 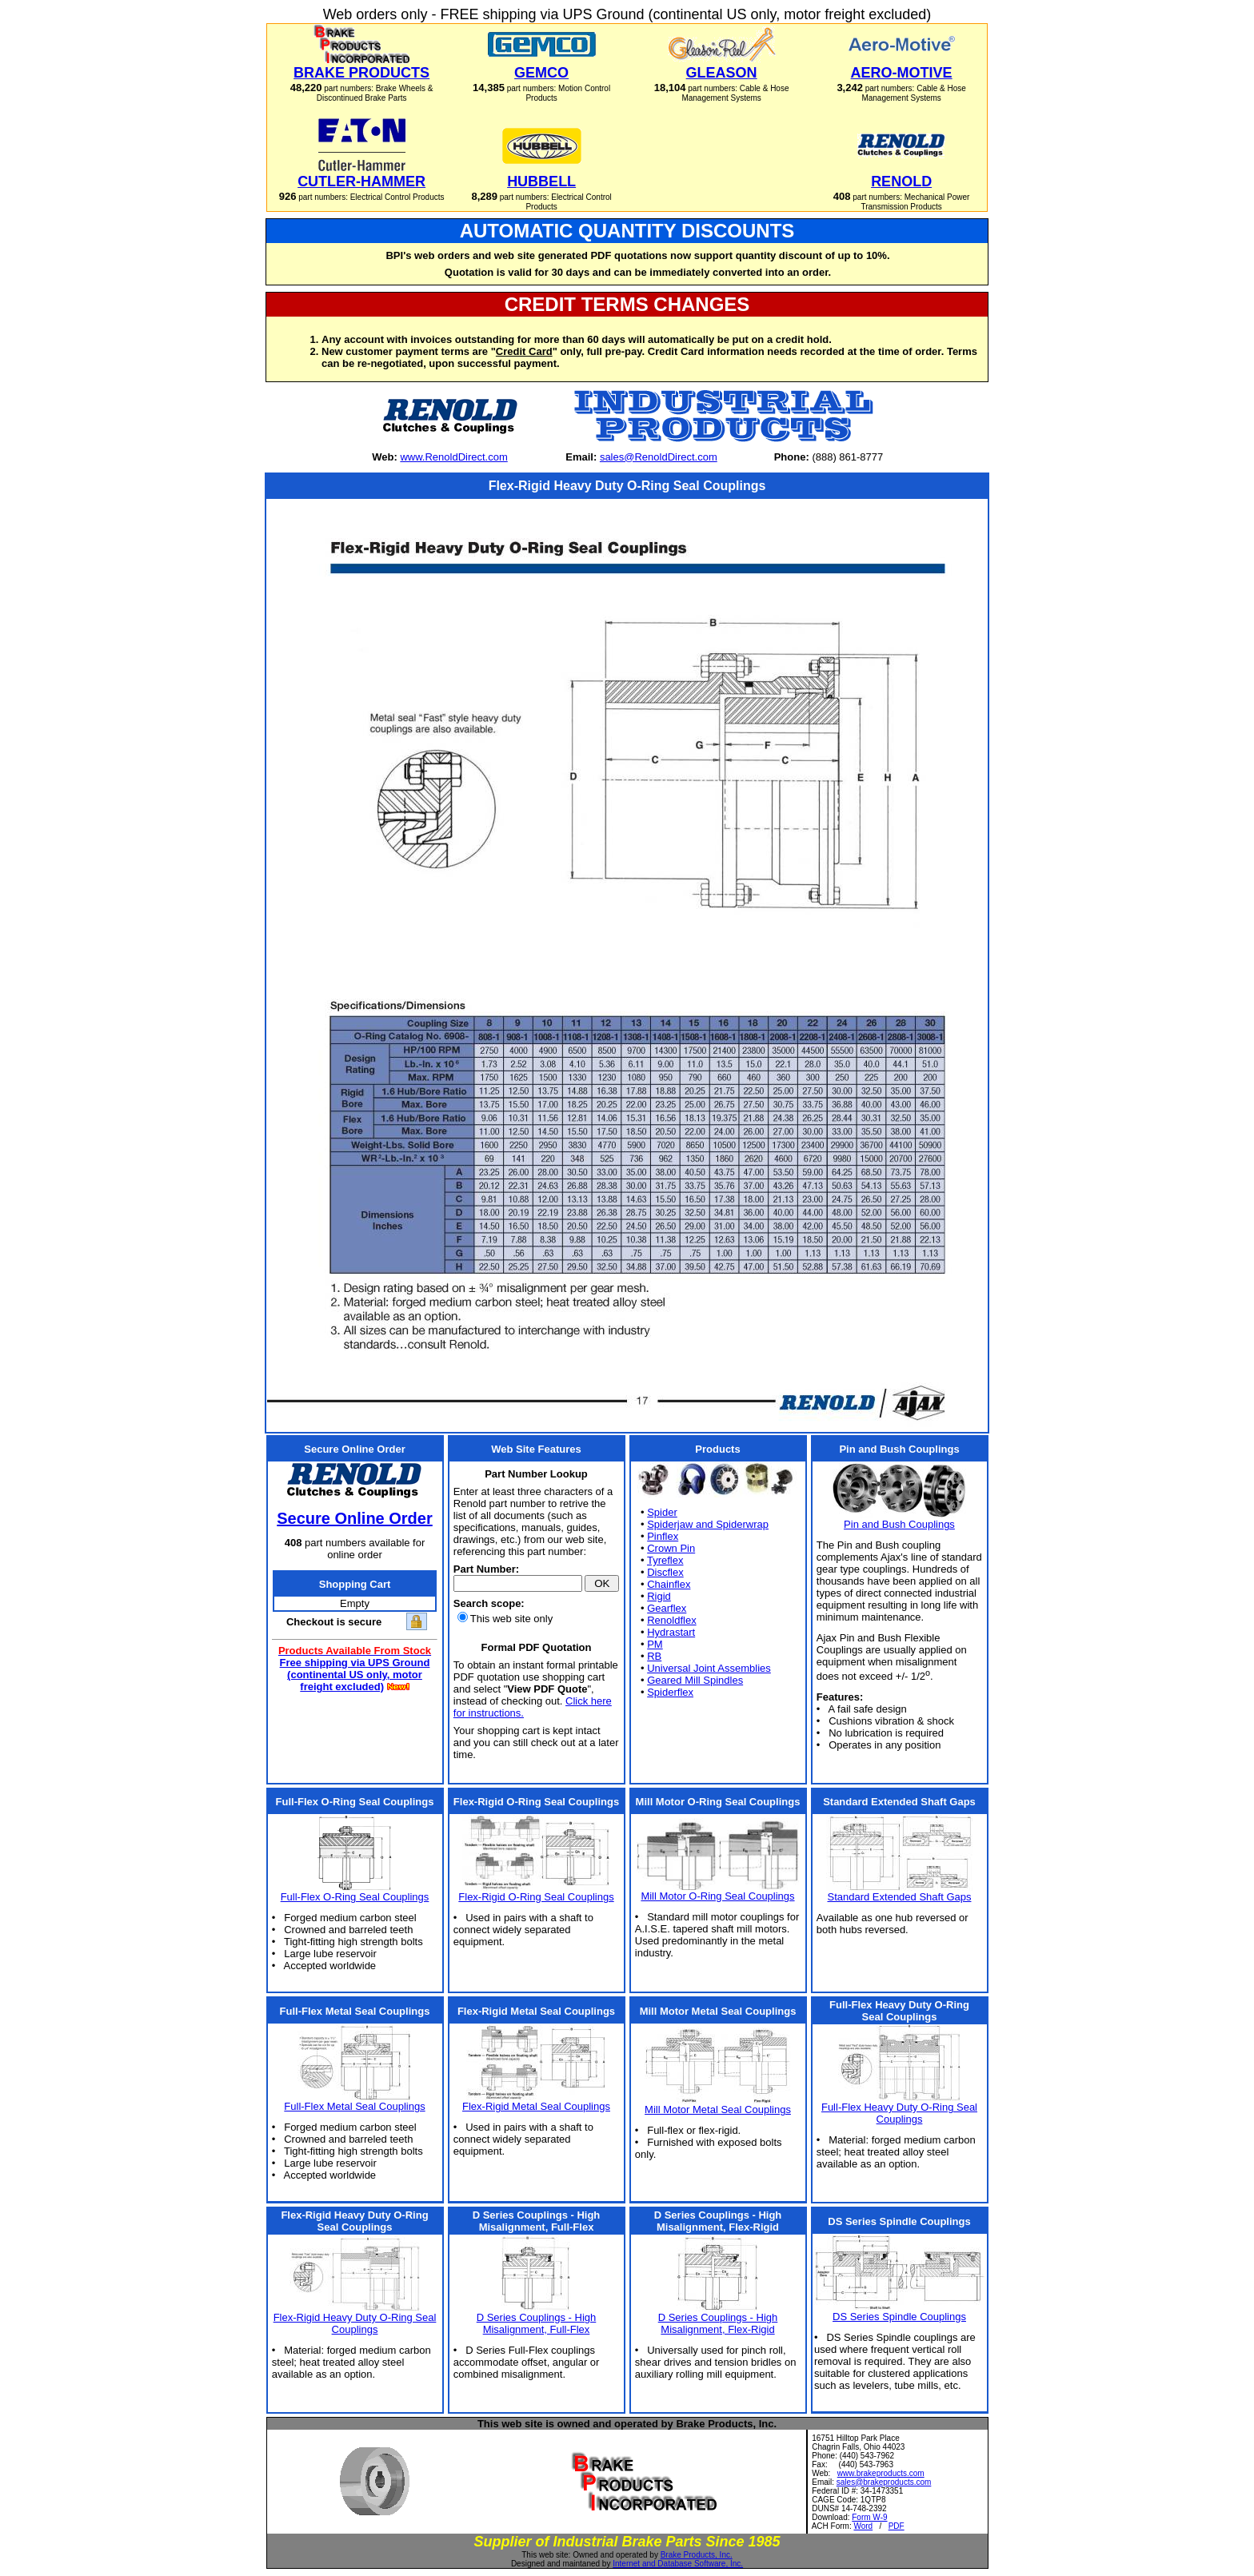 I want to click on Internet and Database Software, Inc., so click(x=678, y=2563).